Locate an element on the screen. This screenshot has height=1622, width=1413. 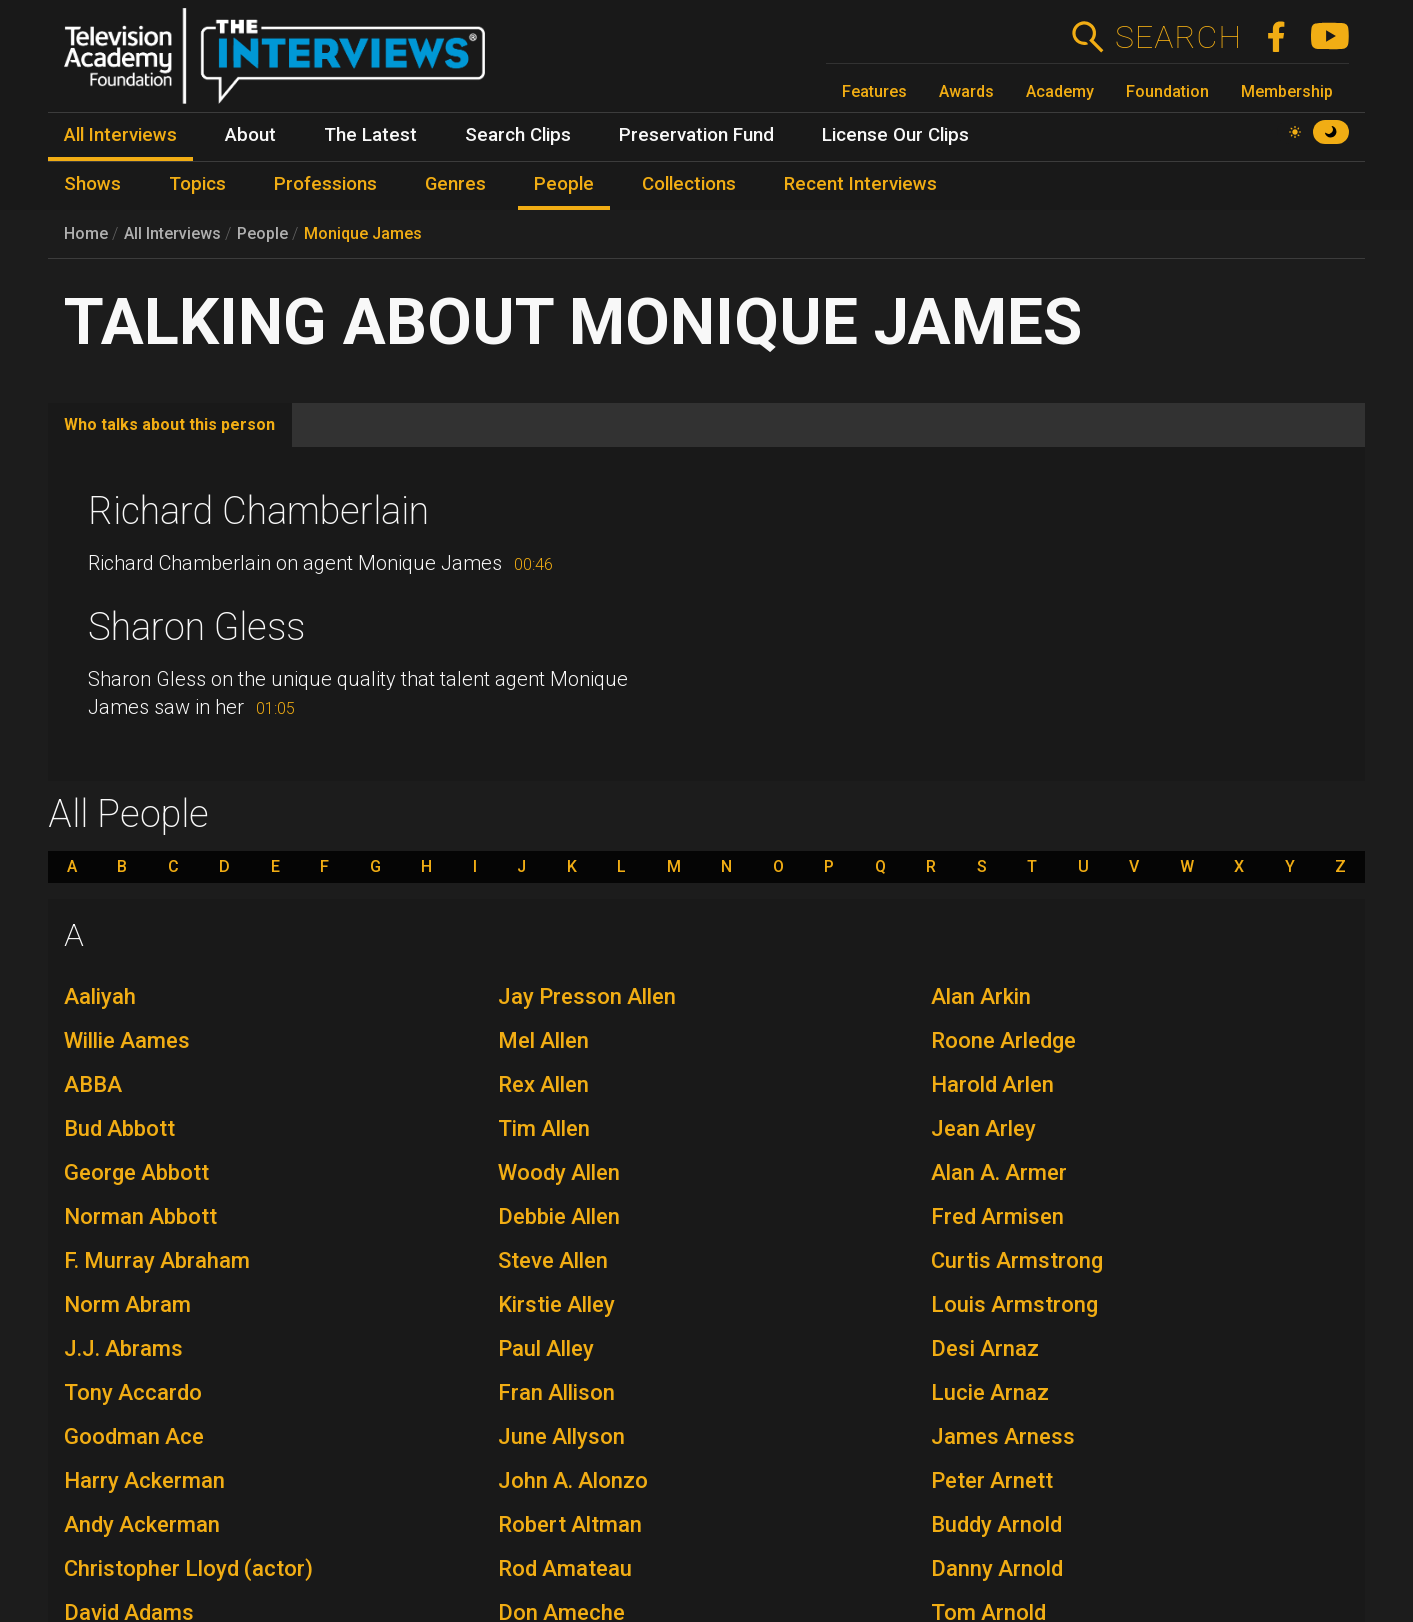
George Abbott is located at coordinates (136, 1172).